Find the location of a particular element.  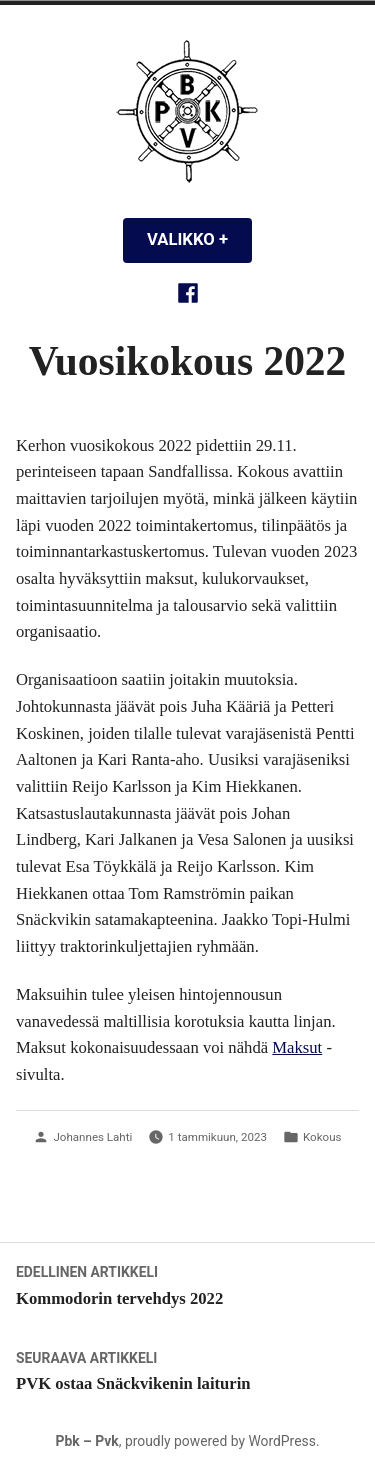

Pbk – Pvk is located at coordinates (86, 1441).